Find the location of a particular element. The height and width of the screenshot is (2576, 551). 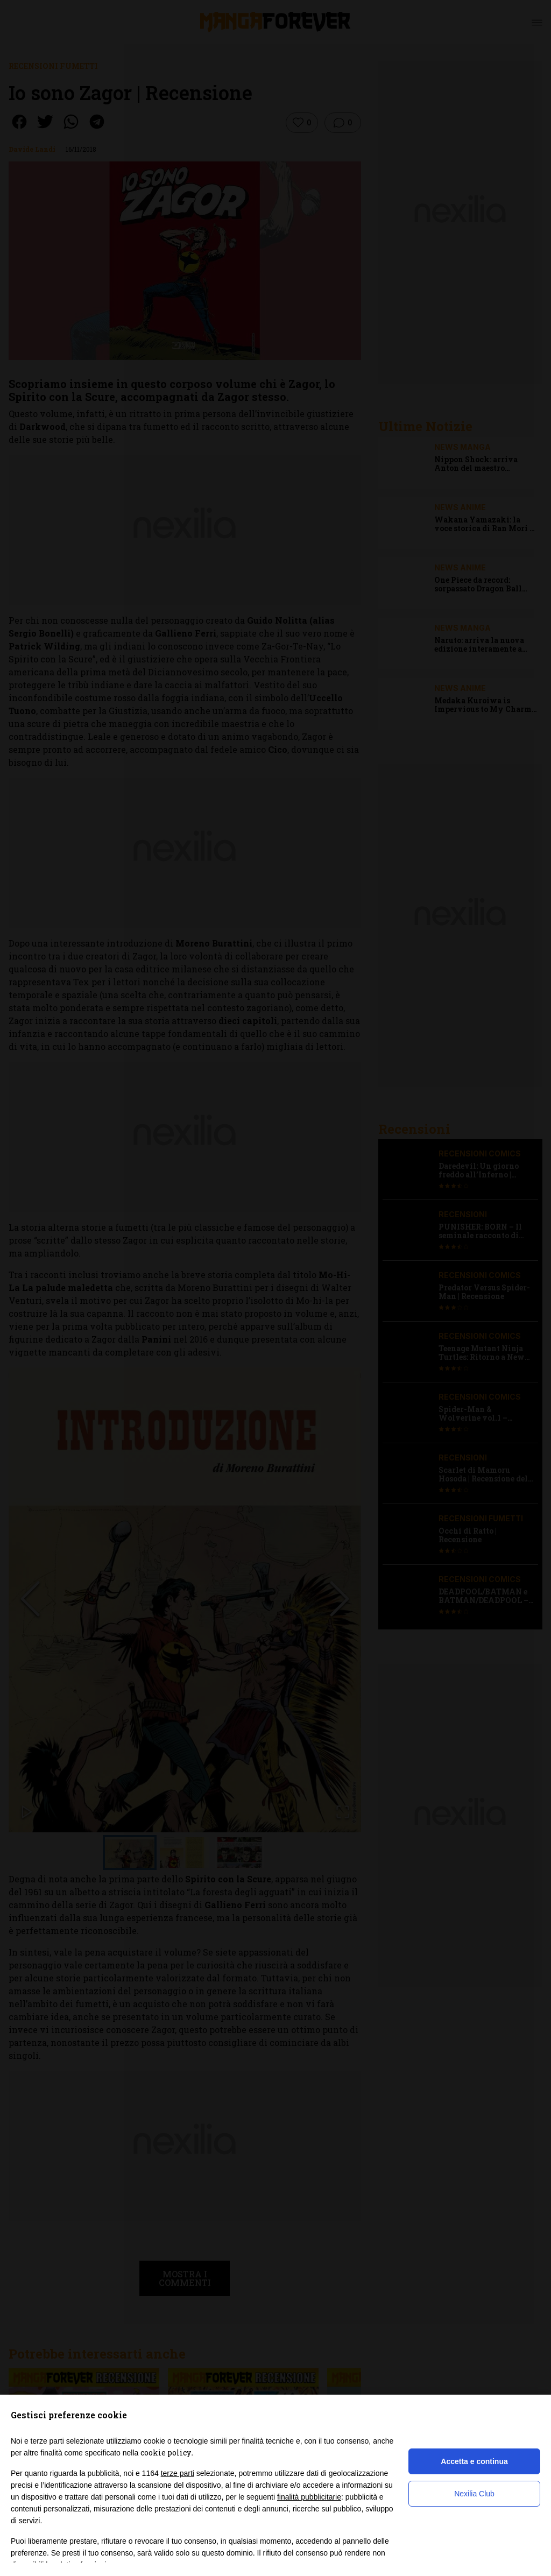

cookie policy [button] is located at coordinates (165, 2452).